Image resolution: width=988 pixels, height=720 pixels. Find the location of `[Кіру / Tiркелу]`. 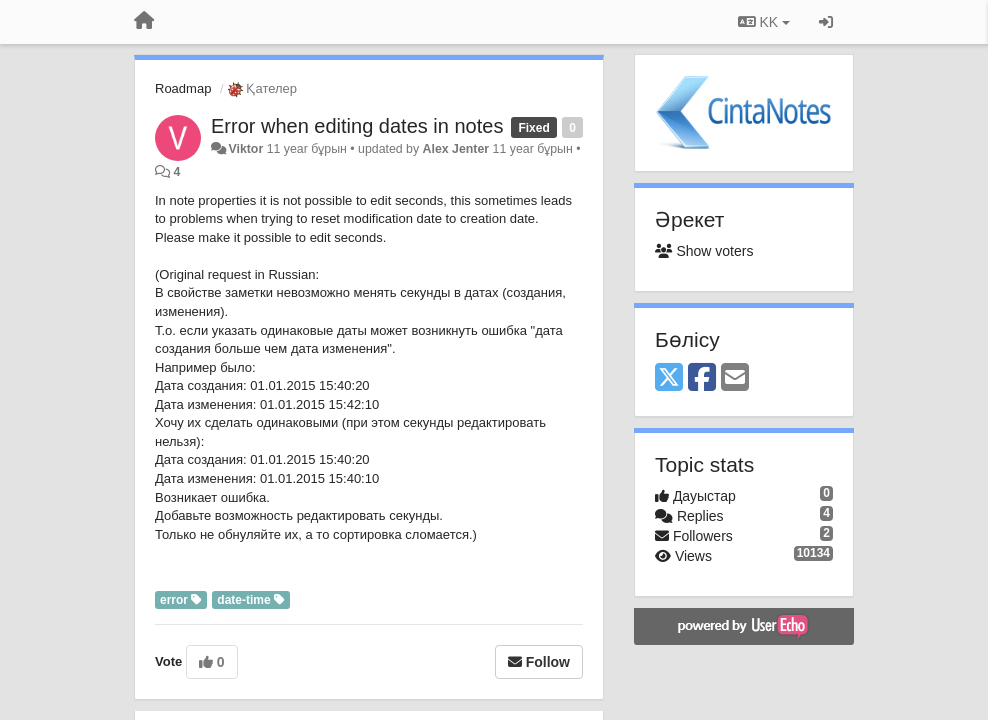

[Кіру / Tiркелу] is located at coordinates (826, 22).